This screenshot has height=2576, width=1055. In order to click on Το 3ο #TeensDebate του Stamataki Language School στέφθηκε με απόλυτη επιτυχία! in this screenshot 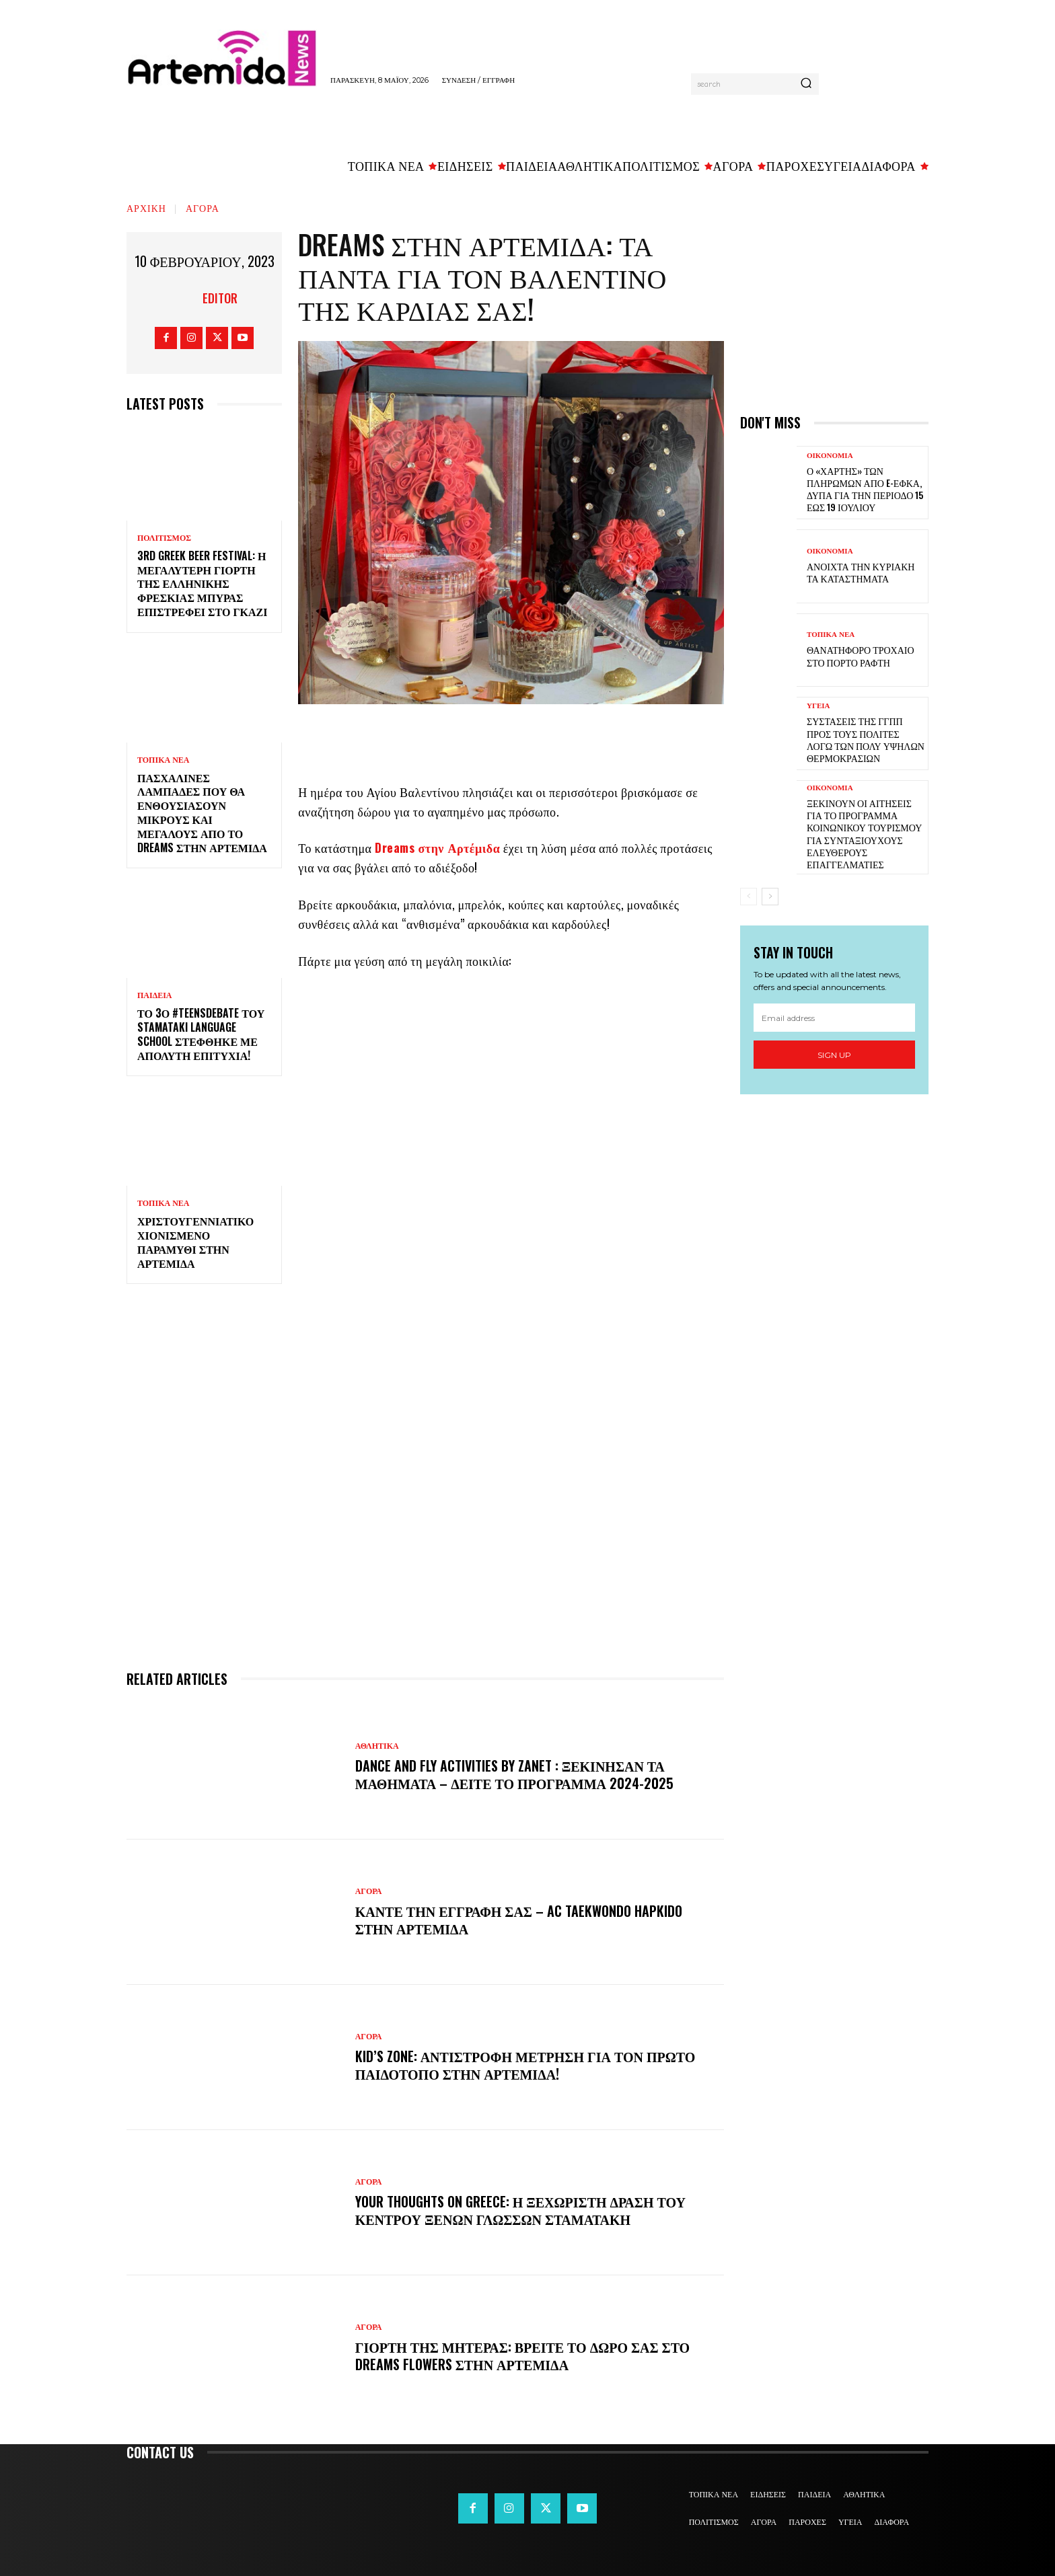, I will do `click(200, 1034)`.